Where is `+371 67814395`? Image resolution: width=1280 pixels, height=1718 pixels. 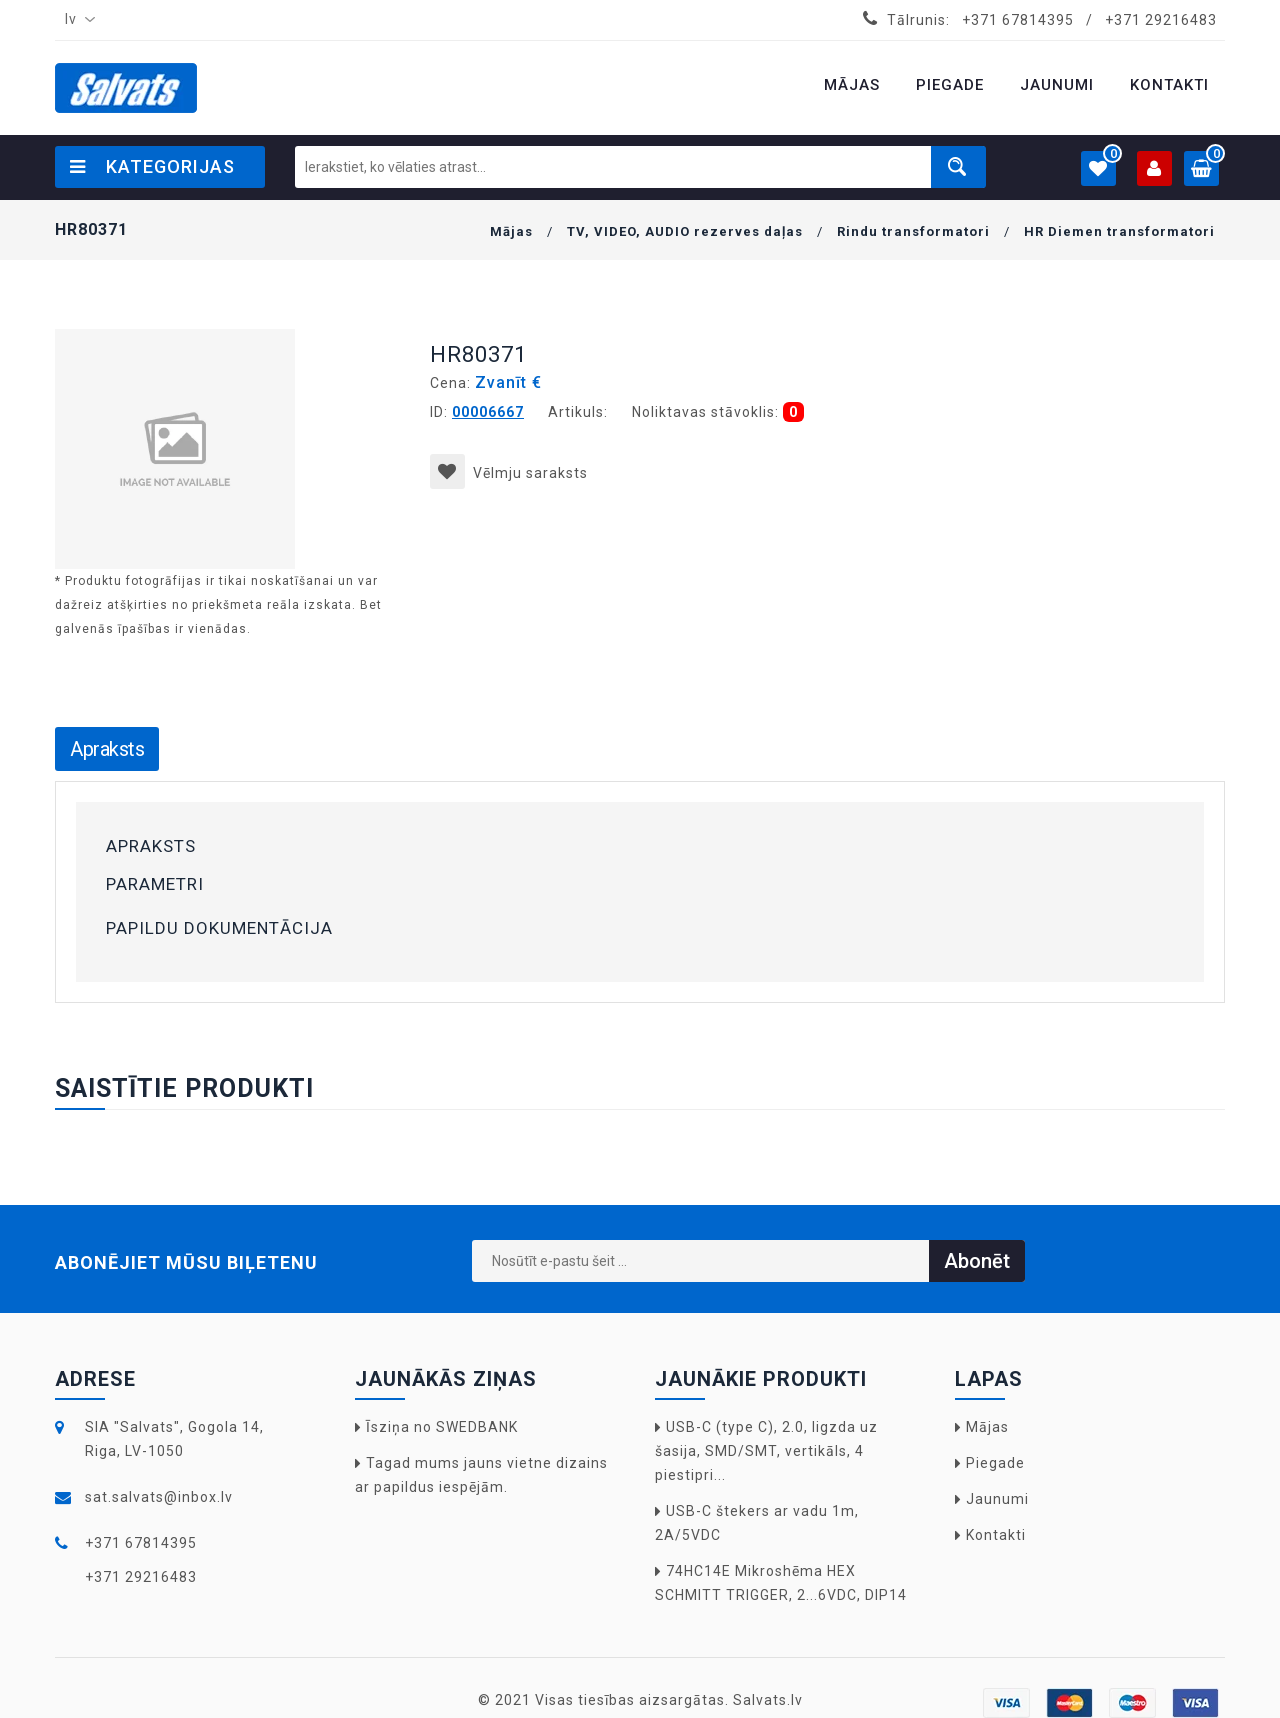
+371 67814395 is located at coordinates (1018, 20).